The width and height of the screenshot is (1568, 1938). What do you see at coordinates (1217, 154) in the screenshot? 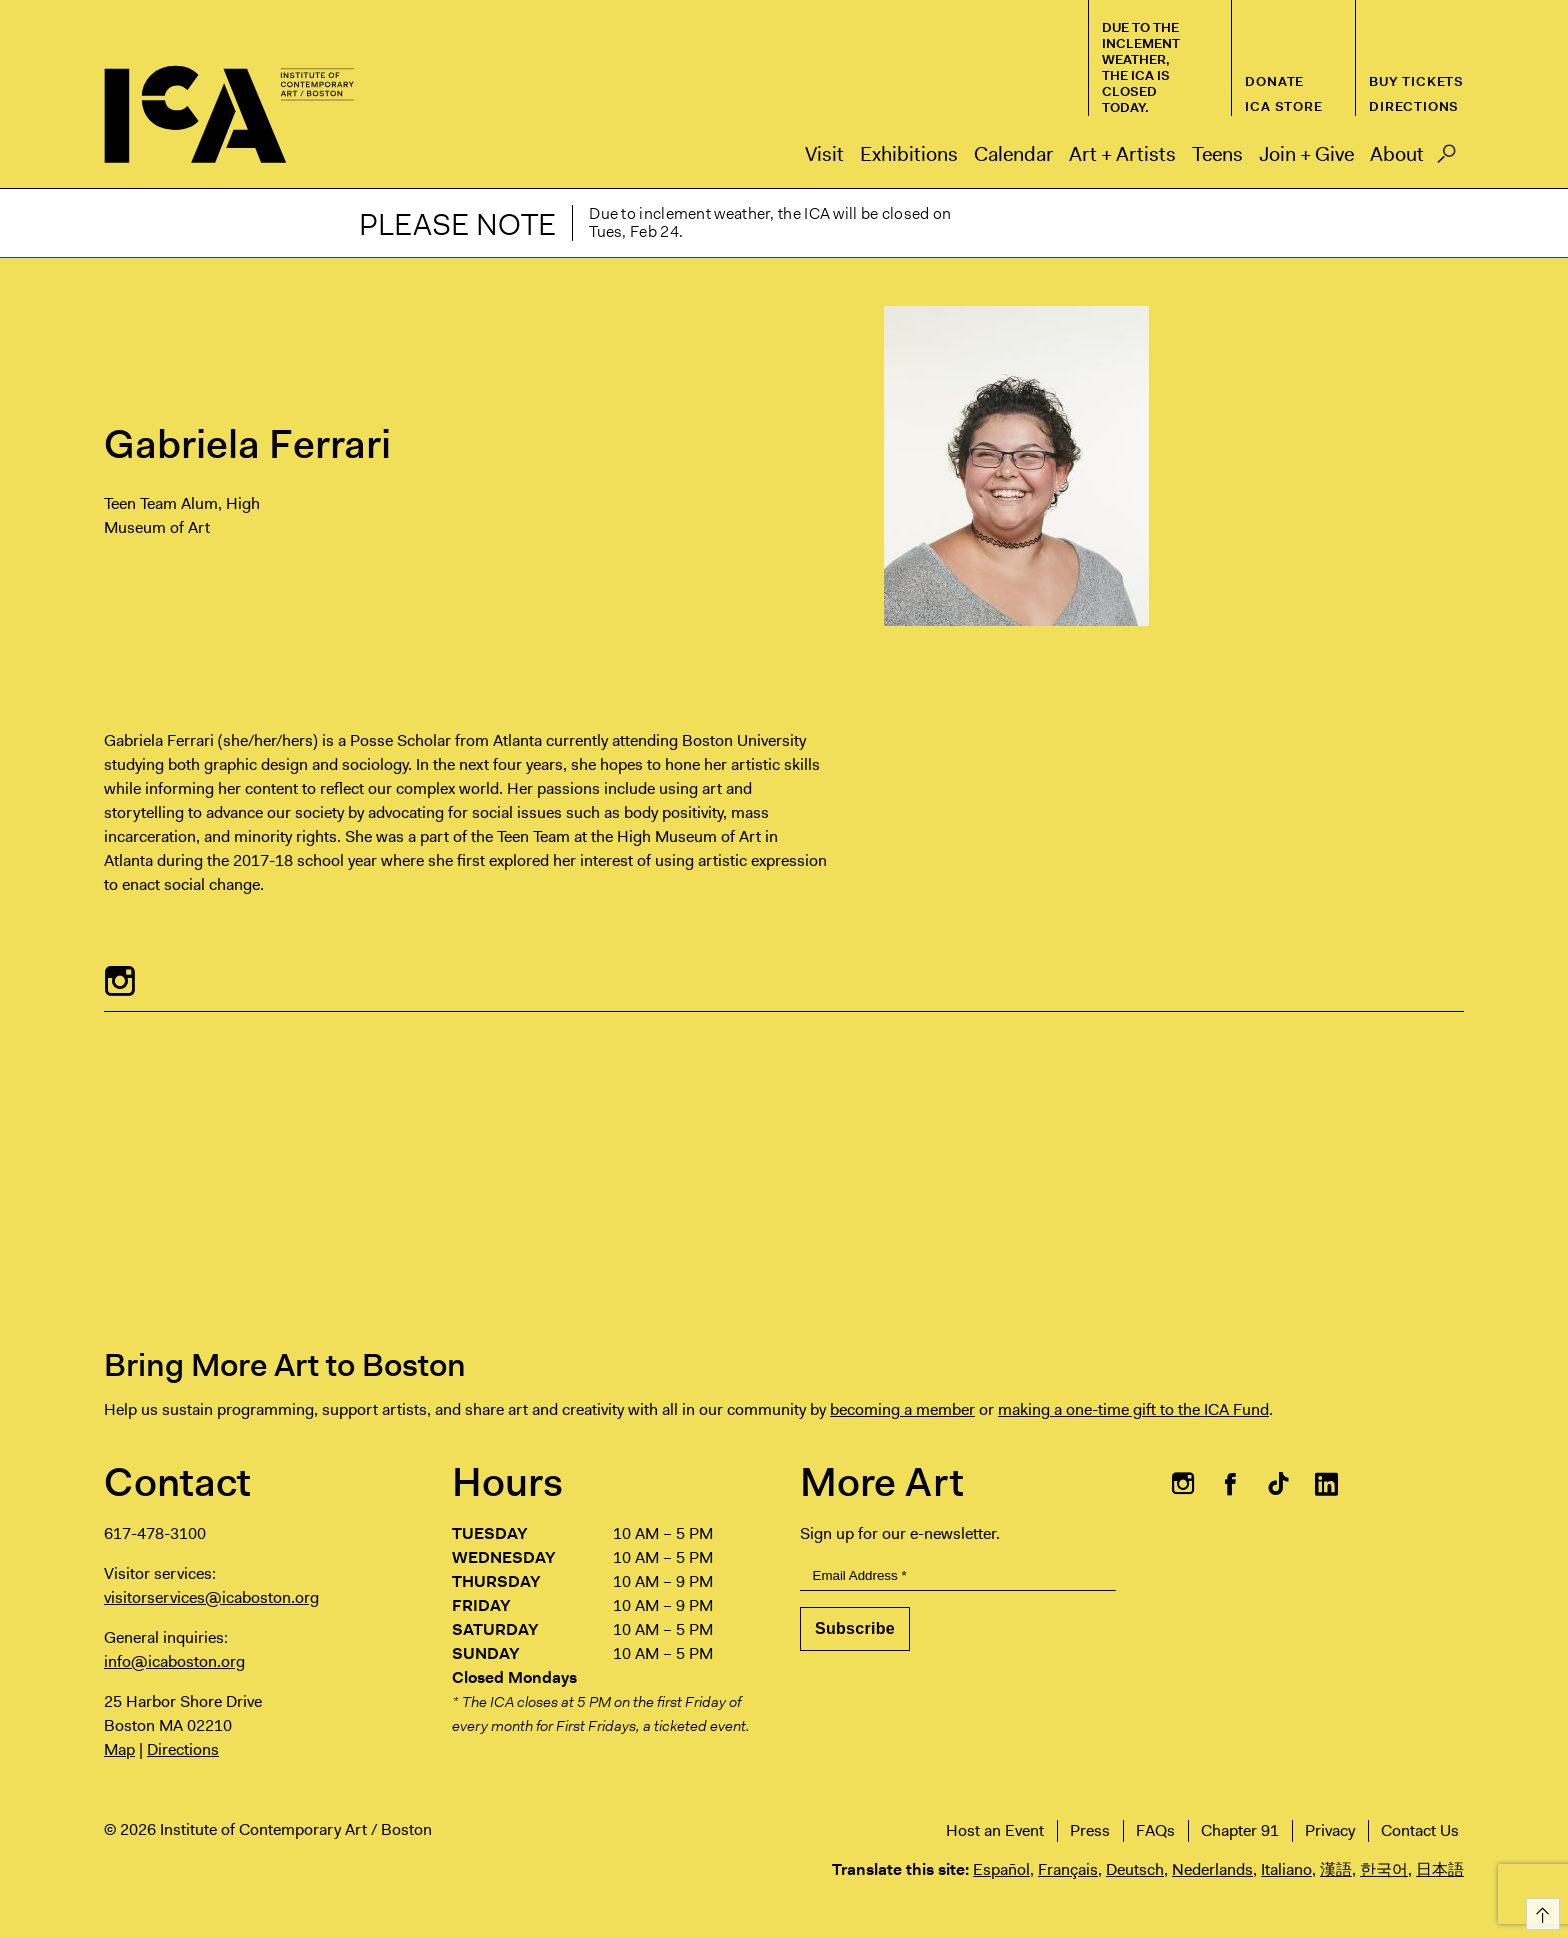
I see `Teens` at bounding box center [1217, 154].